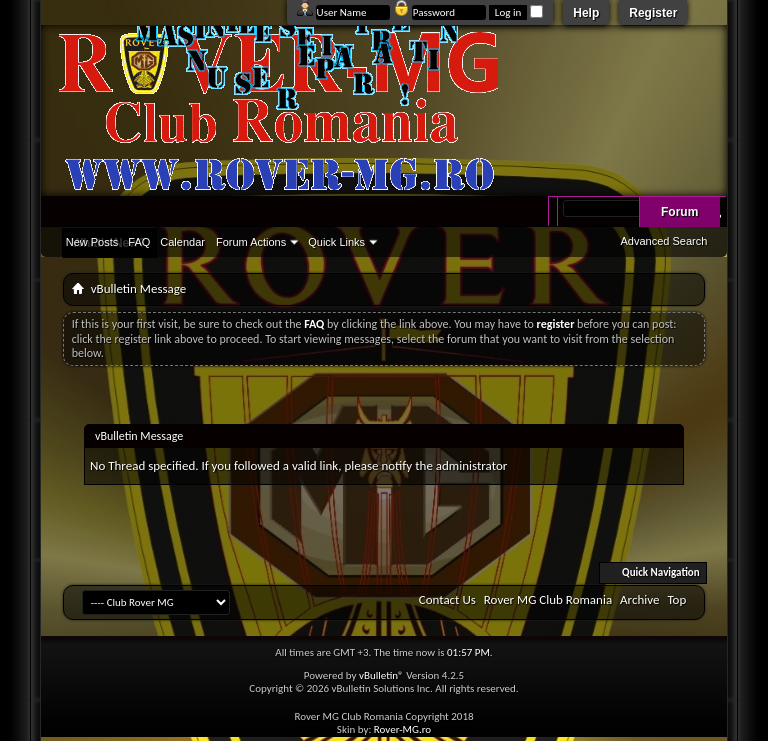 Image resolution: width=768 pixels, height=741 pixels. Describe the element at coordinates (663, 241) in the screenshot. I see `Advanced Search` at that location.